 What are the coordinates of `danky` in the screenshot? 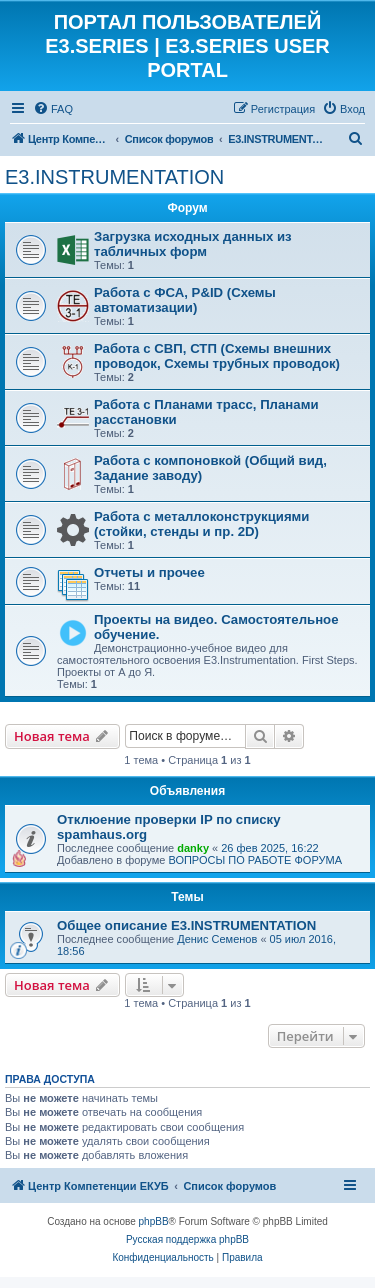 It's located at (193, 848).